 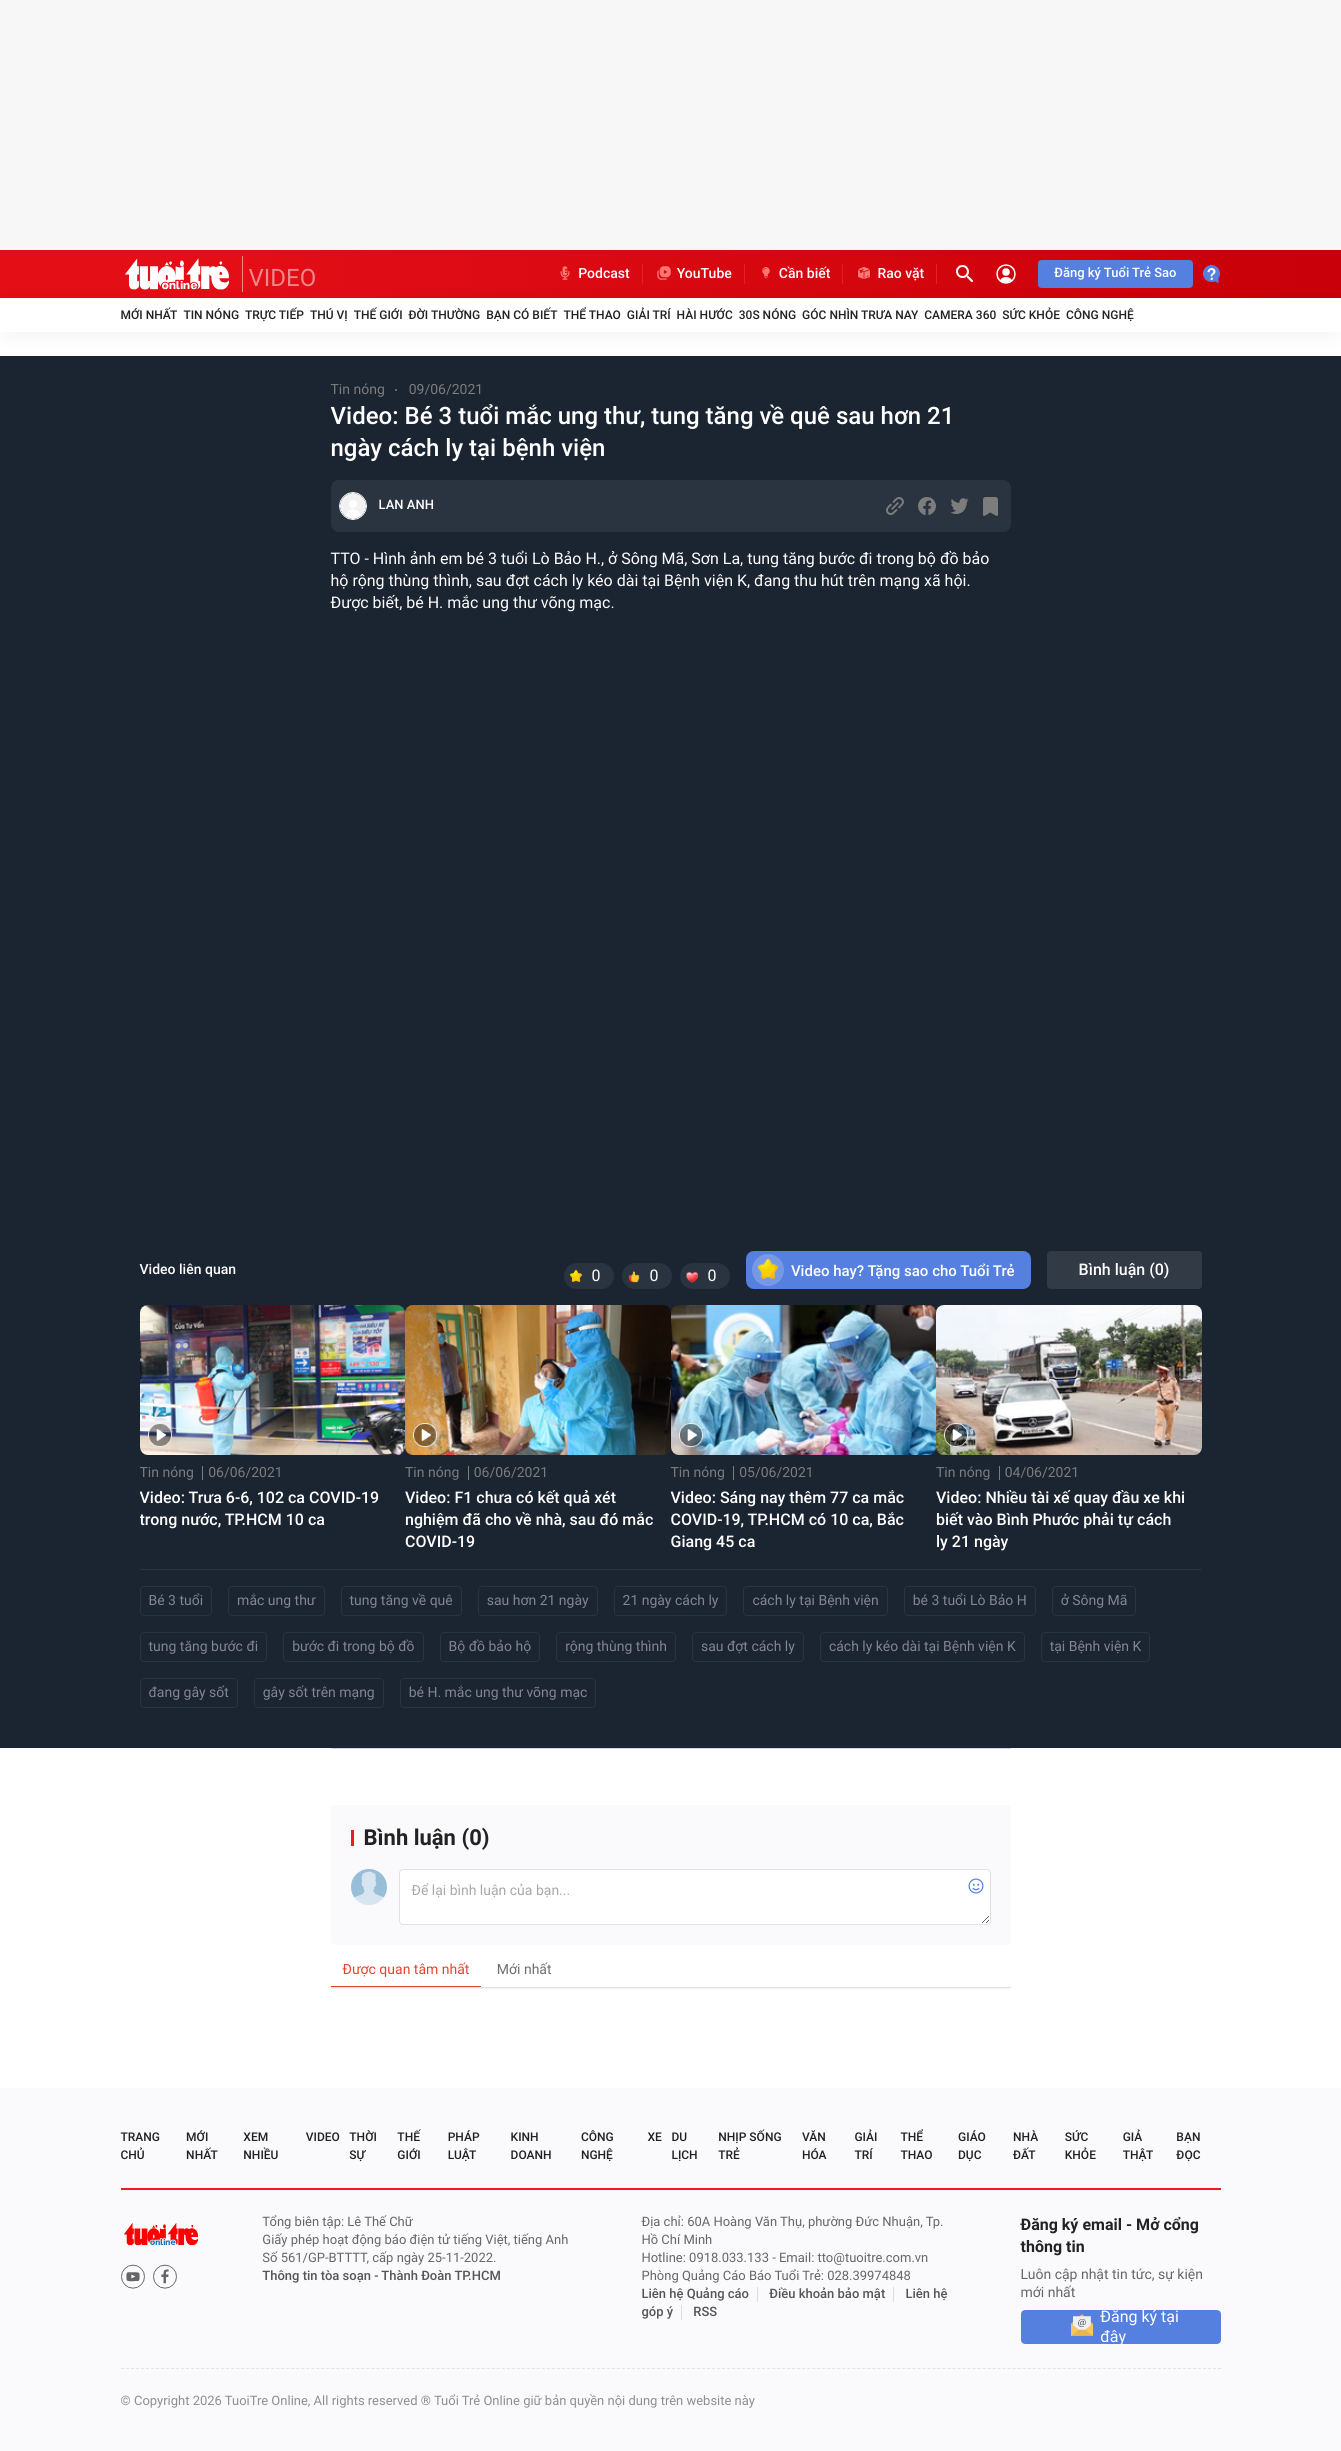 I want to click on VIDEO, so click(x=283, y=278).